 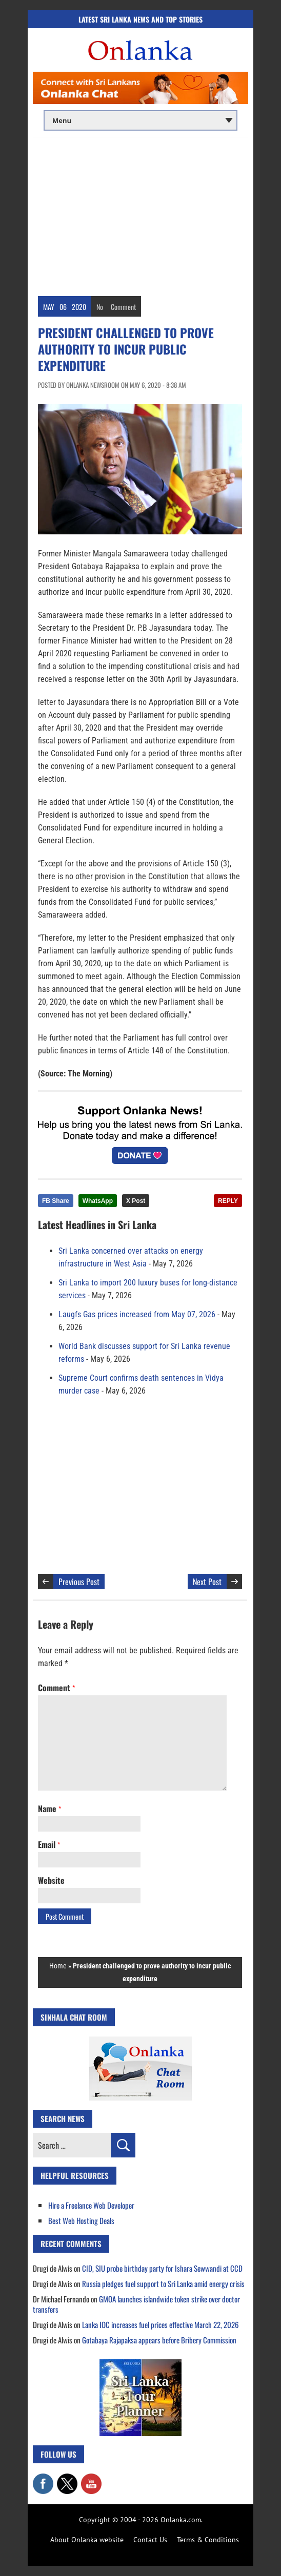 What do you see at coordinates (136, 2304) in the screenshot?
I see `GMOA launches islandwide token strike over doctor transfers` at bounding box center [136, 2304].